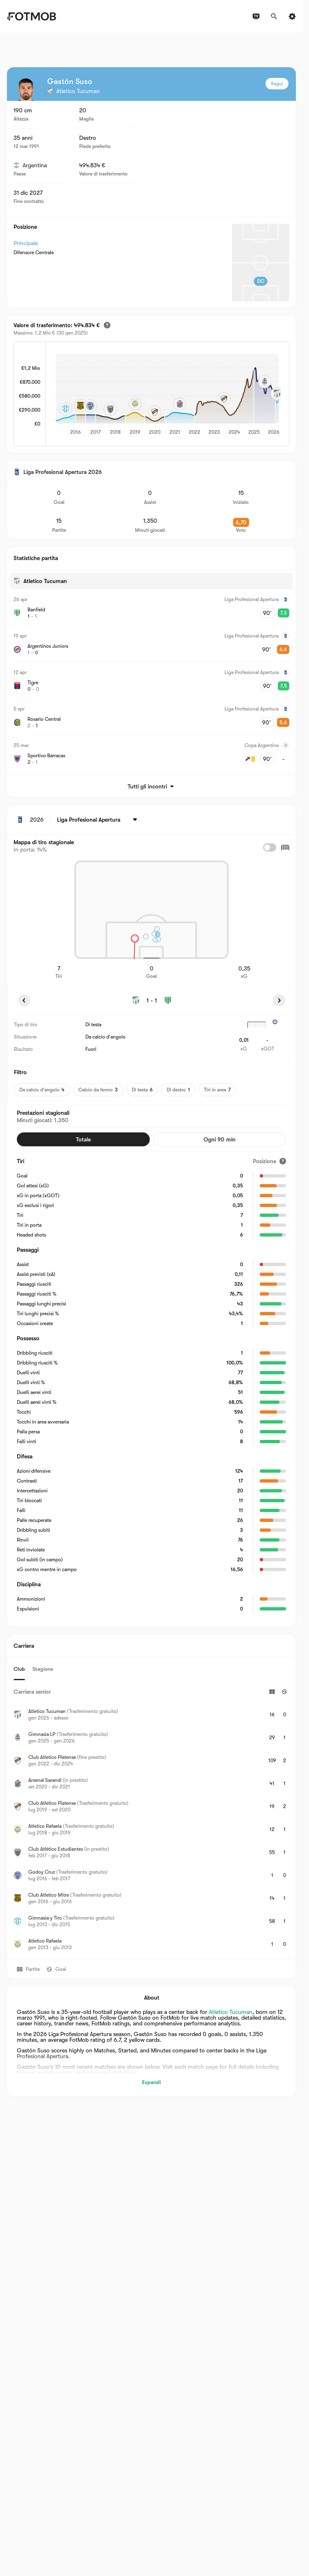  Describe the element at coordinates (42, 1669) in the screenshot. I see `Stagione` at that location.